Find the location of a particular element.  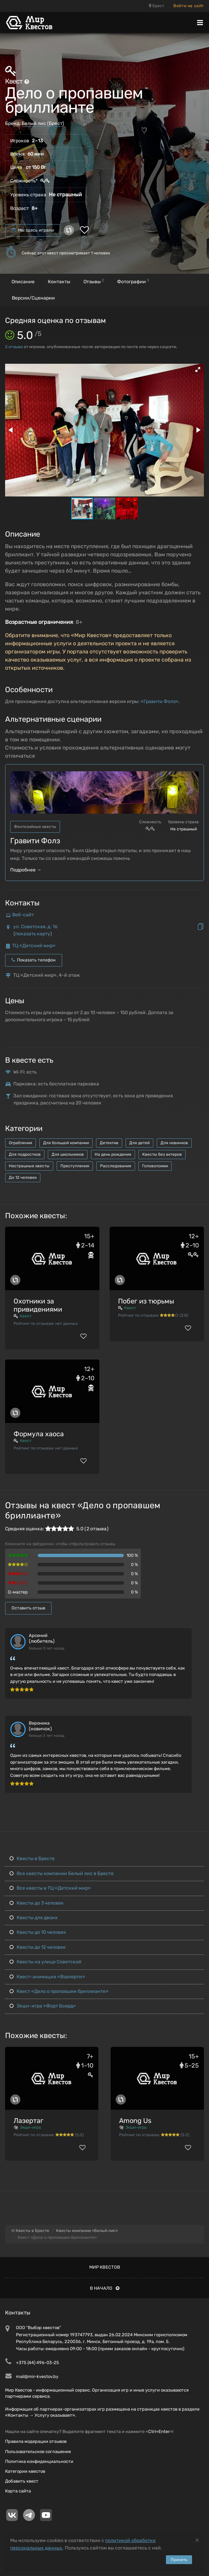

[Close] is located at coordinates (197, 2539).